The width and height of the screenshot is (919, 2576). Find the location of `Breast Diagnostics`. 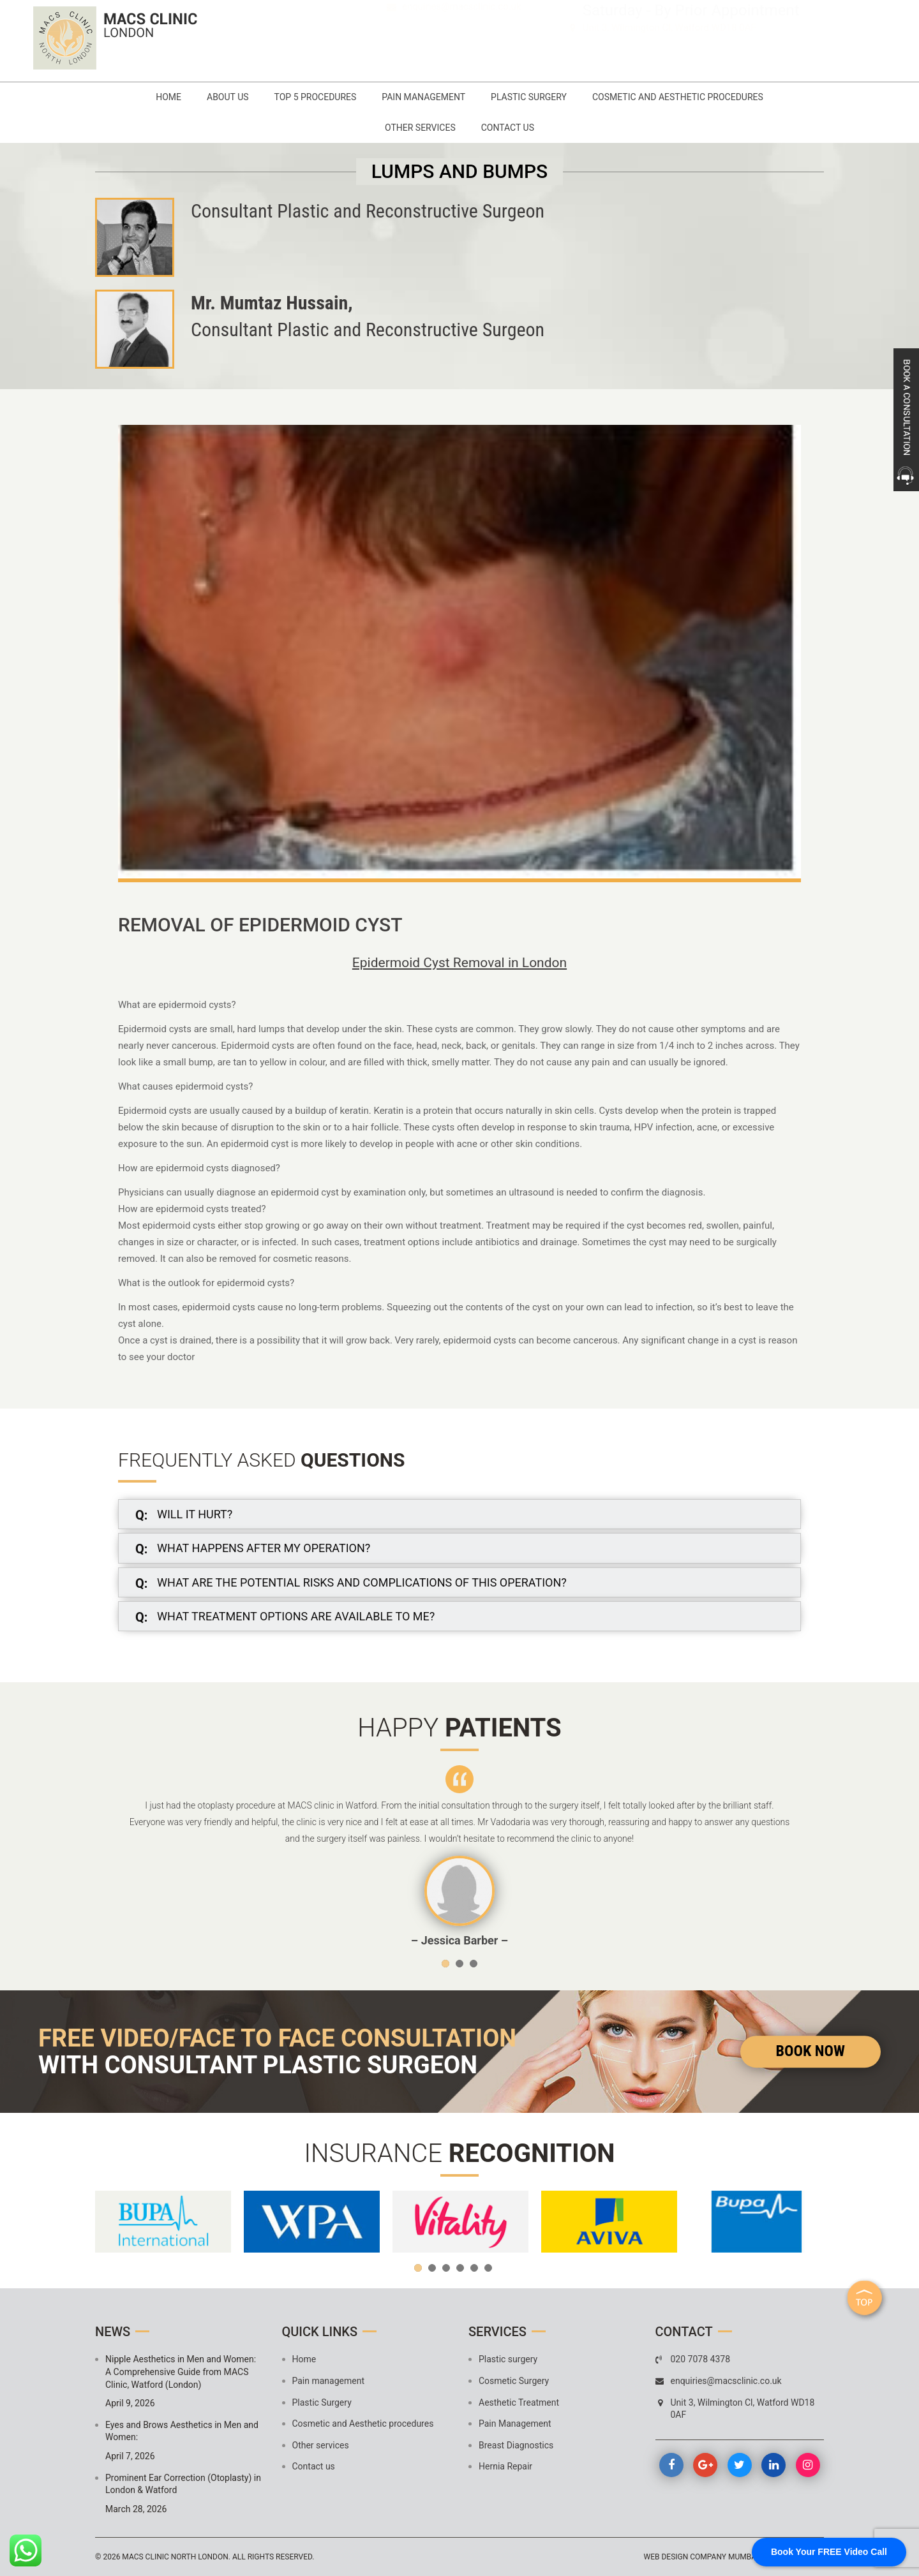

Breast Diagnostics is located at coordinates (516, 2445).